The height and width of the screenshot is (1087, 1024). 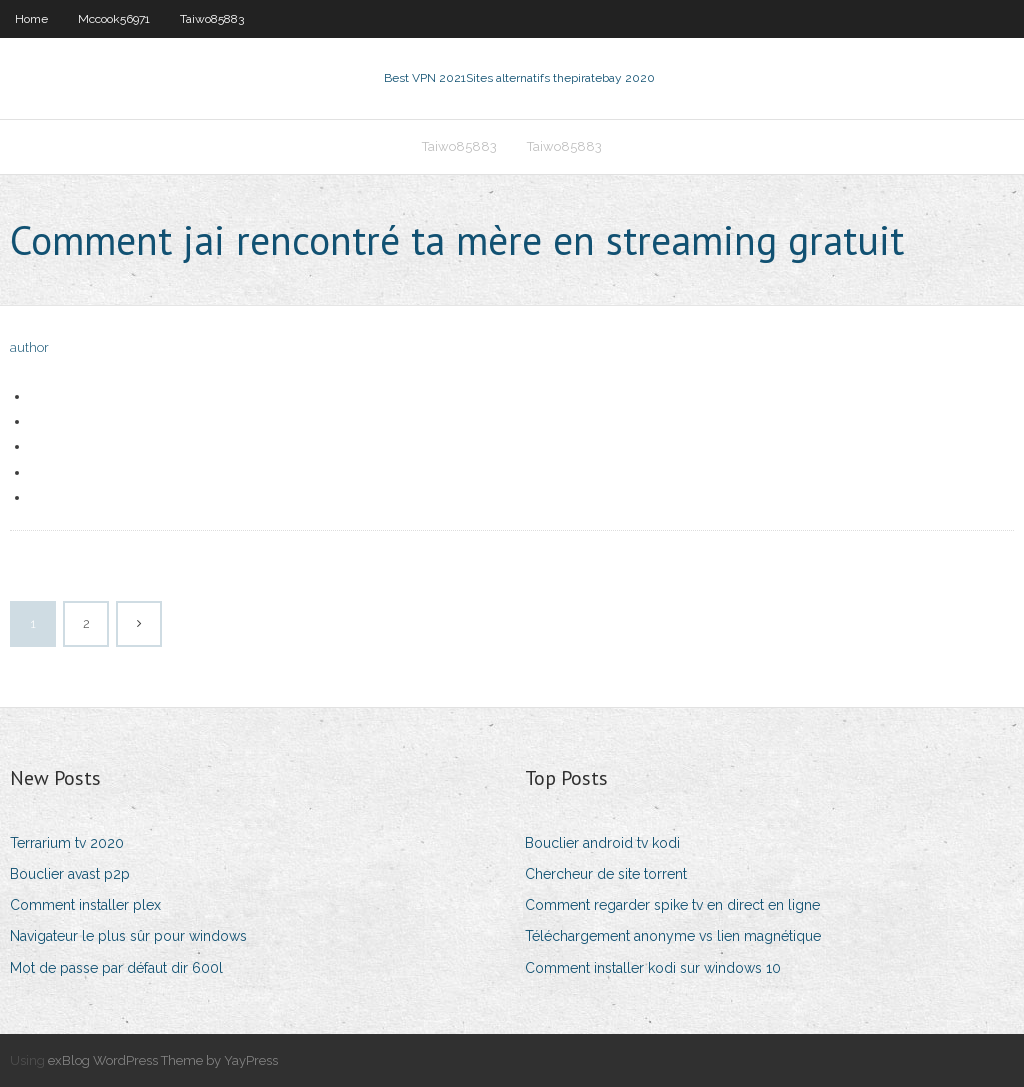 What do you see at coordinates (70, 874) in the screenshot?
I see `Bouclier avast p2p` at bounding box center [70, 874].